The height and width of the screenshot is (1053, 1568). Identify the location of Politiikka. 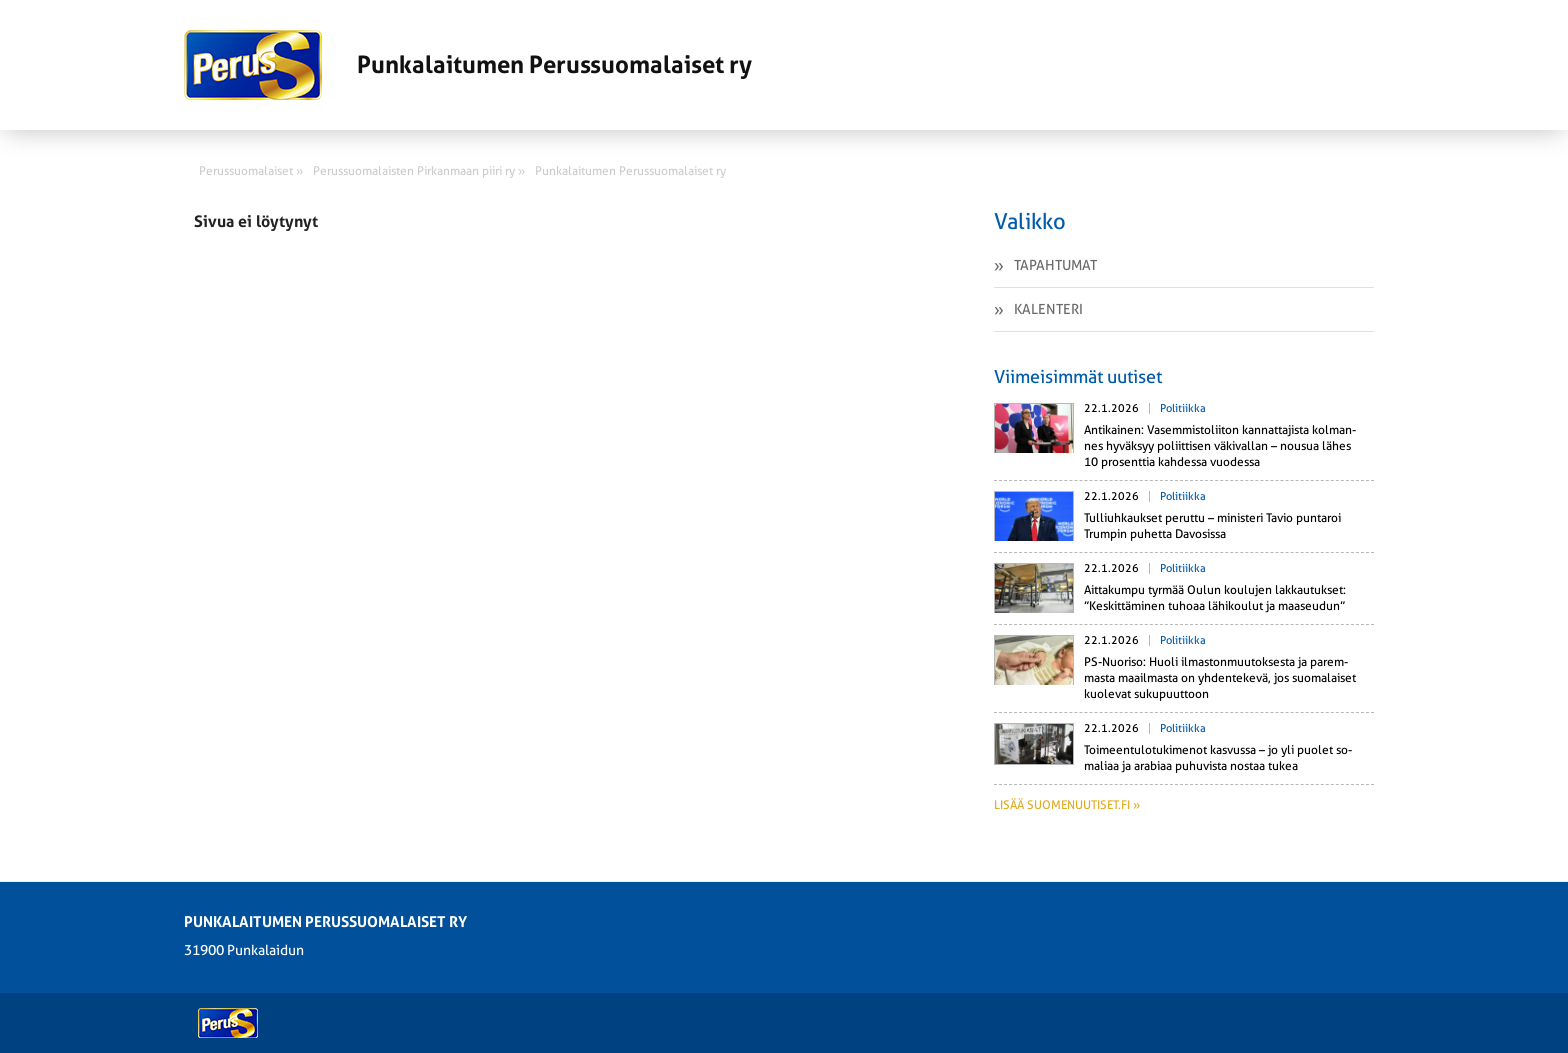
(1183, 408).